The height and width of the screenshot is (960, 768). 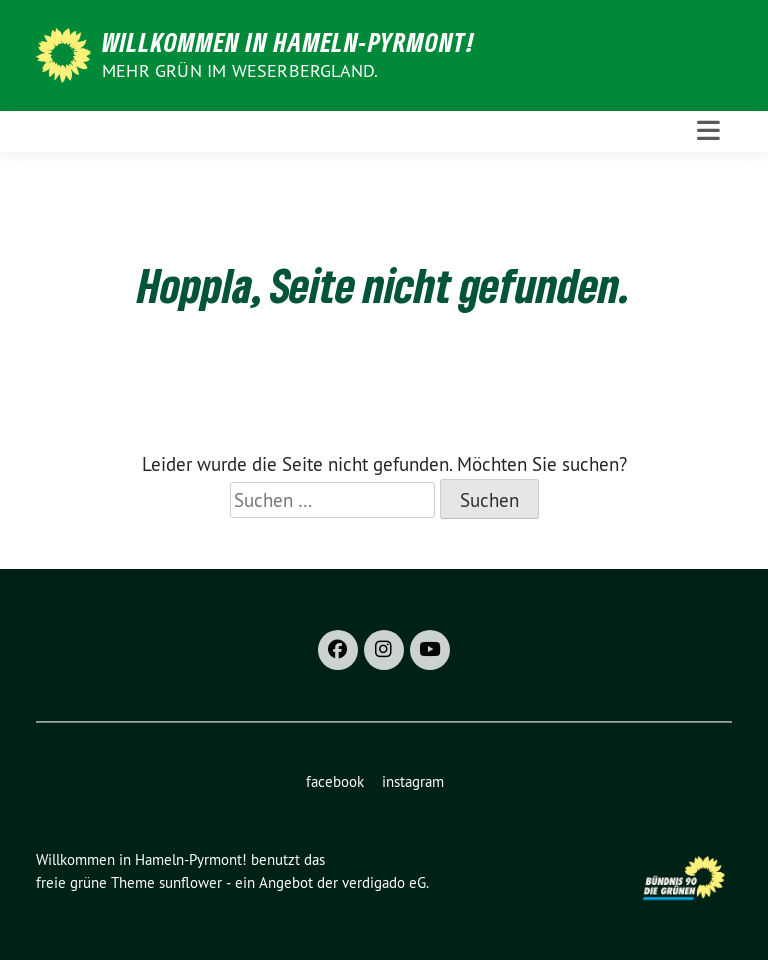 What do you see at coordinates (708, 131) in the screenshot?
I see `[Toggle navigation]` at bounding box center [708, 131].